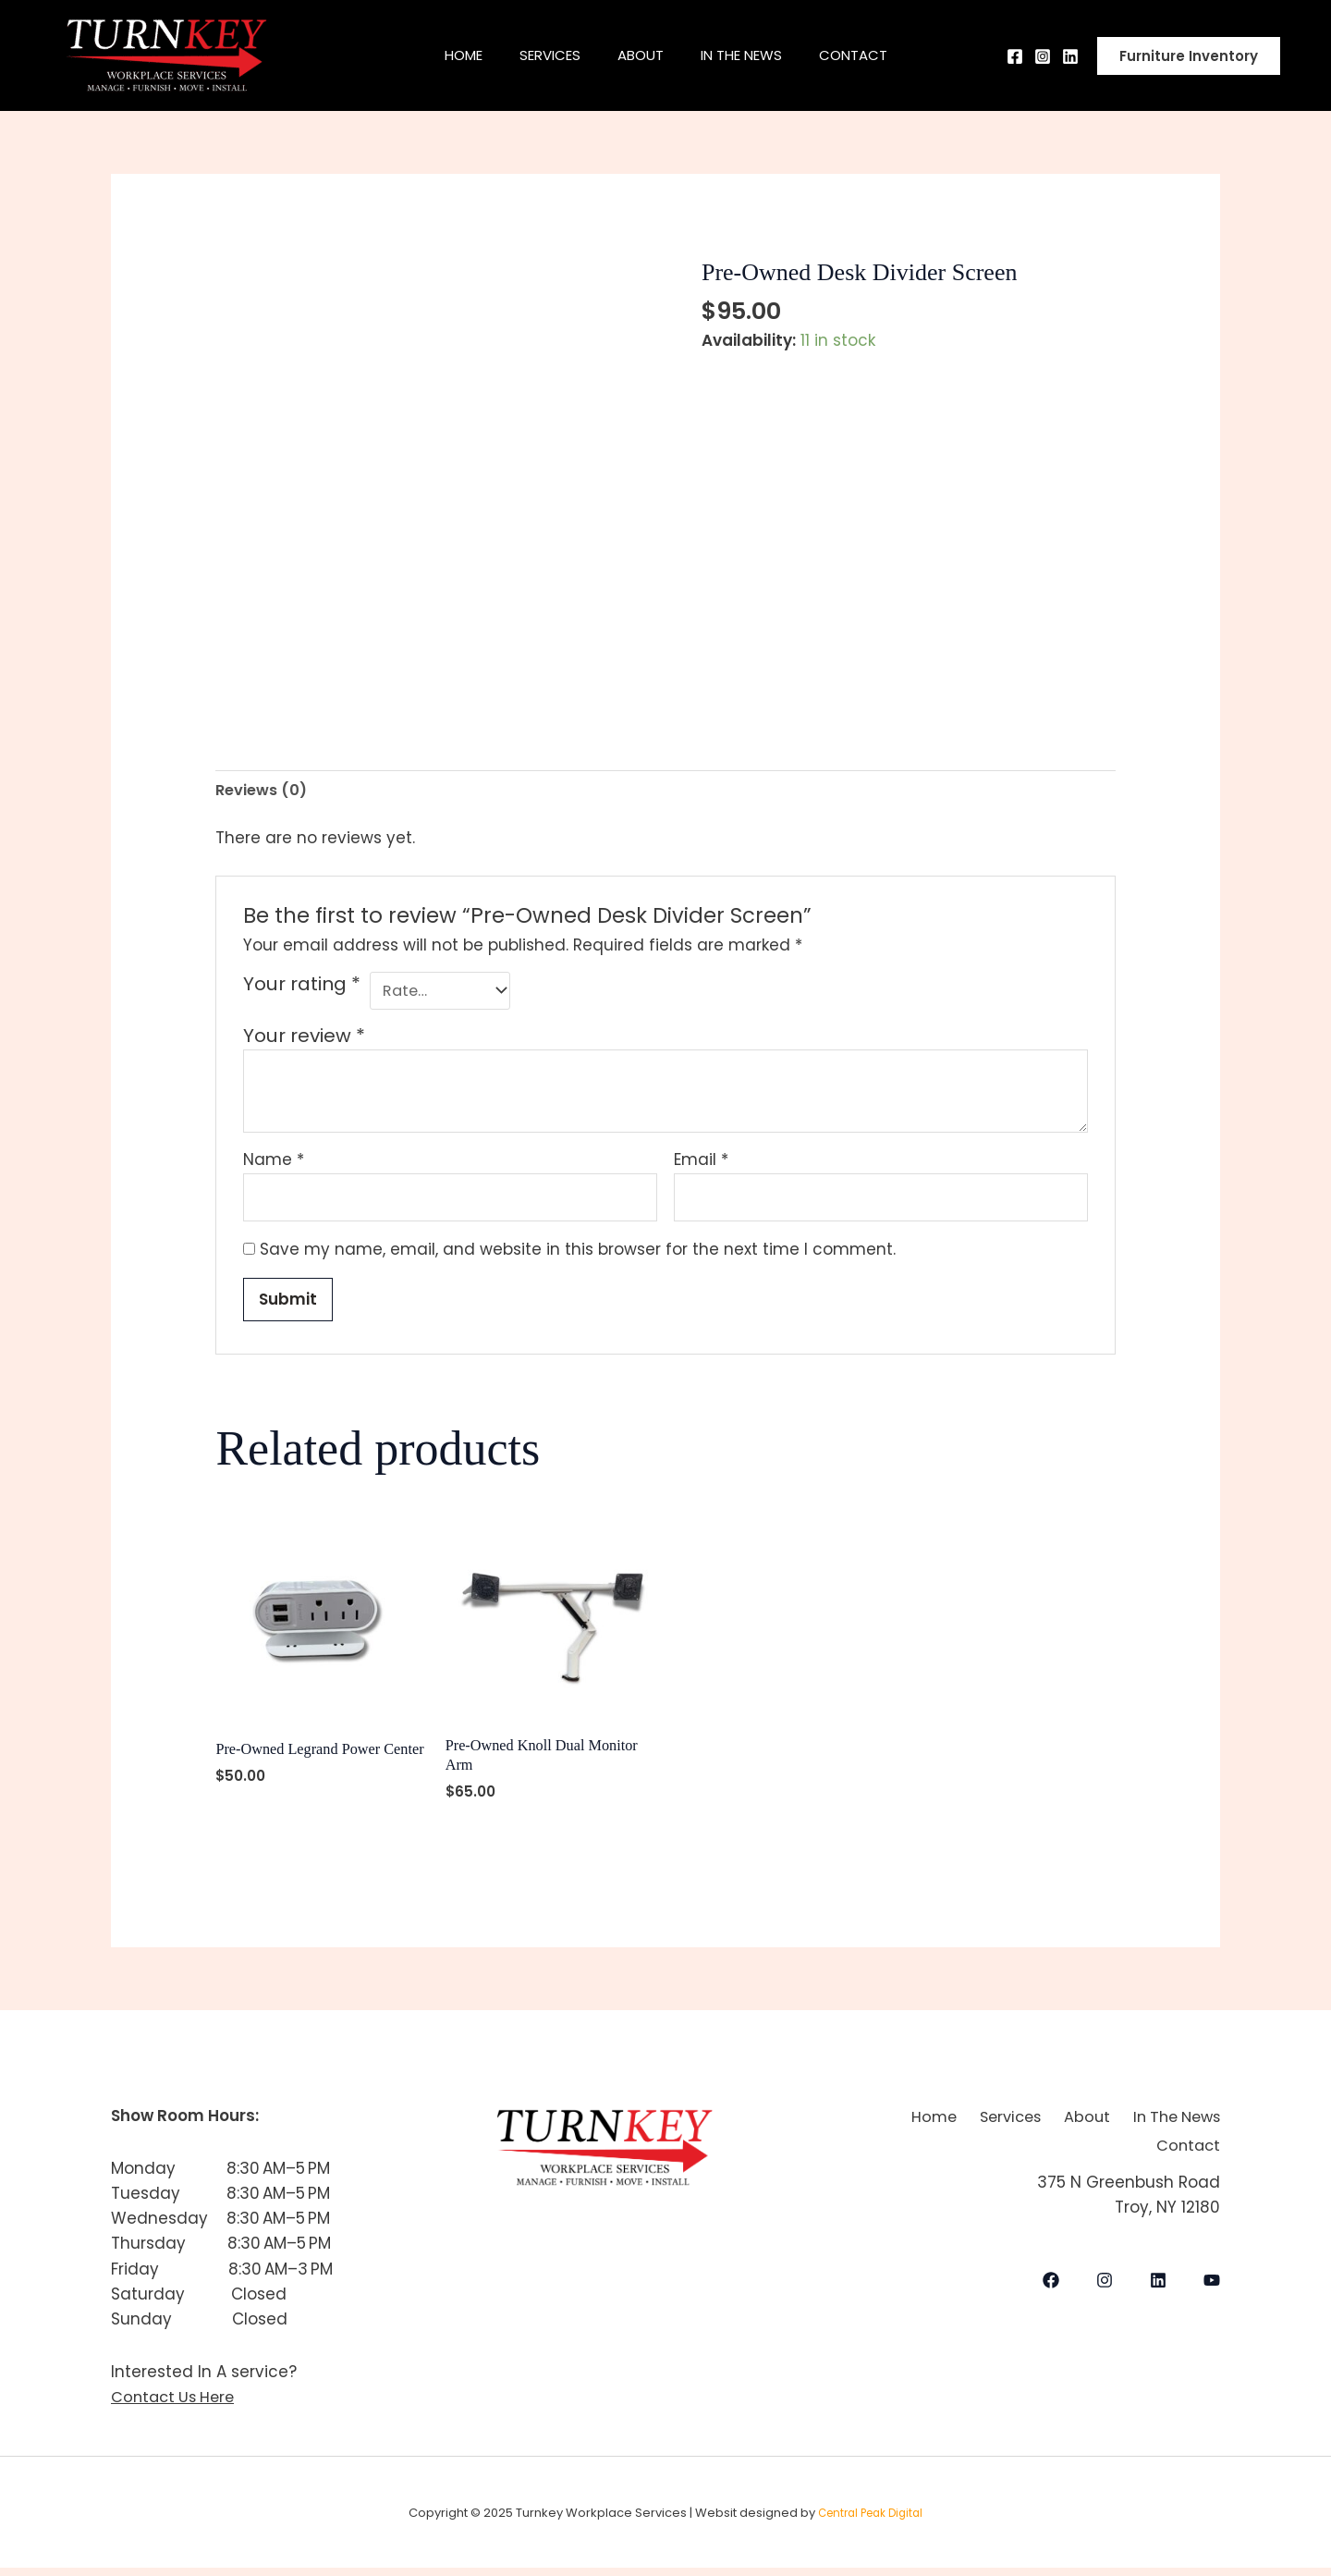  Describe the element at coordinates (273, 1163) in the screenshot. I see `Name` at that location.